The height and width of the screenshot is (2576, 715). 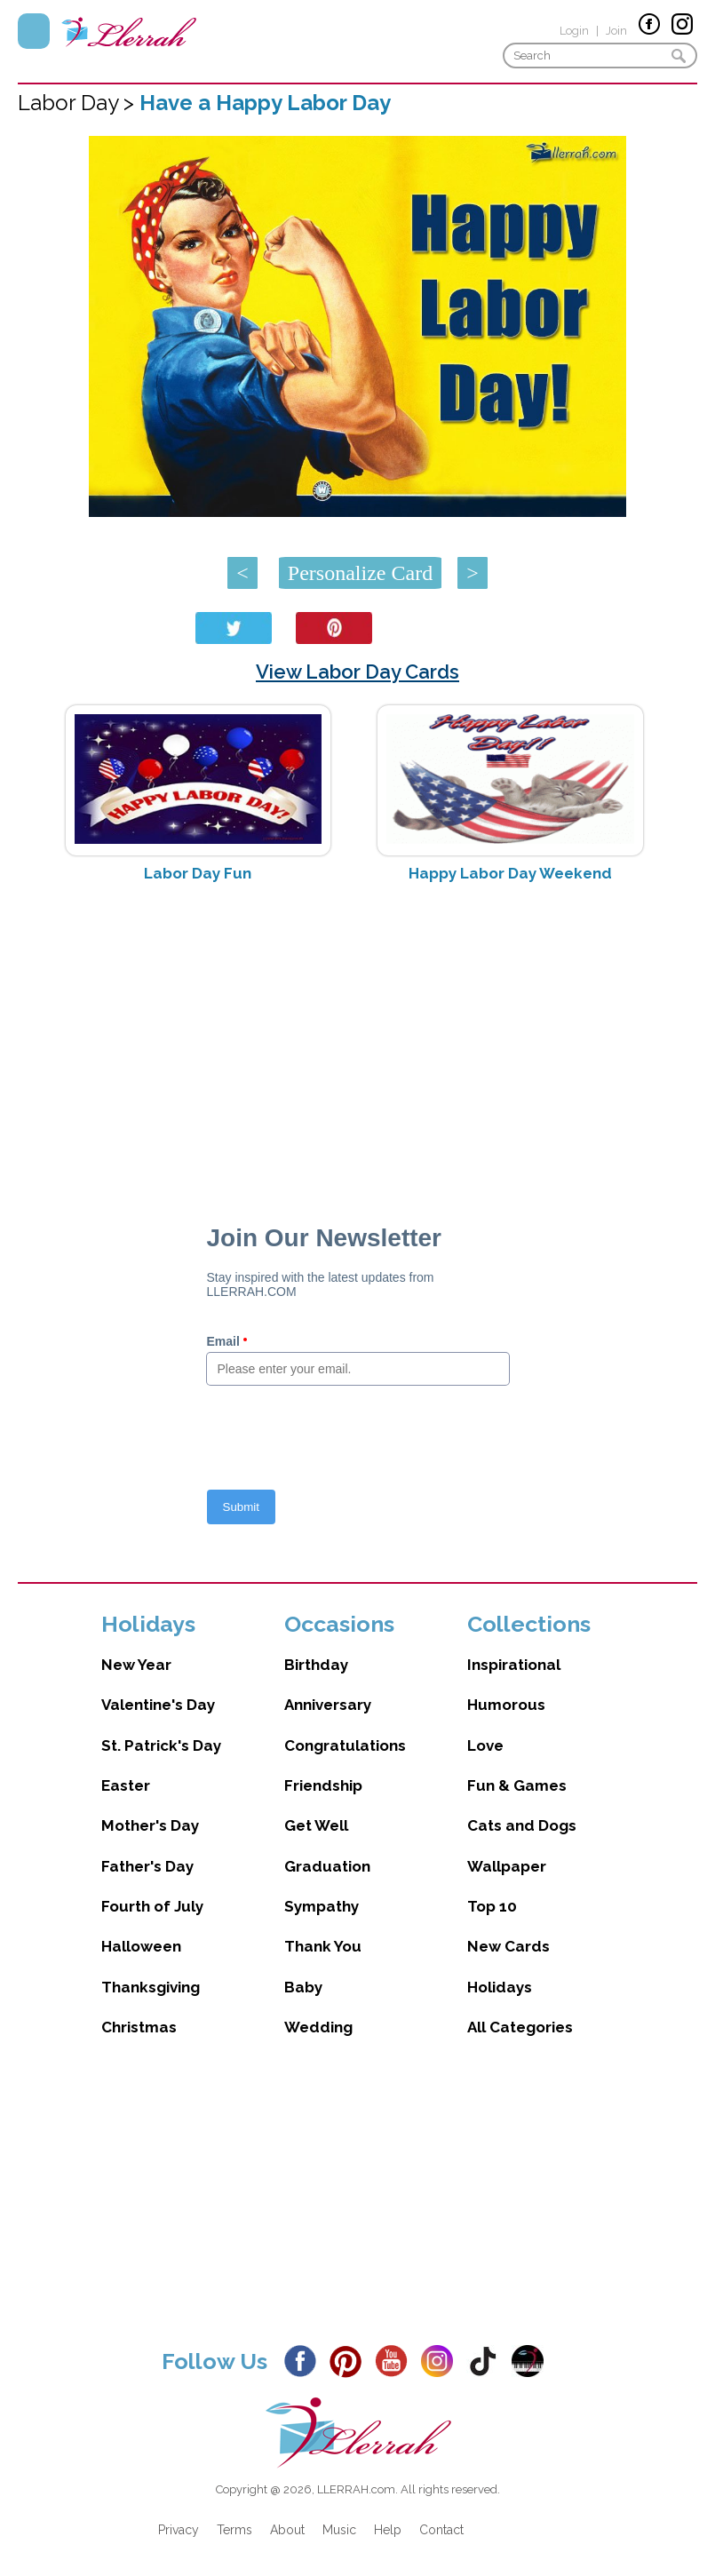 What do you see at coordinates (316, 1665) in the screenshot?
I see `Birthday` at bounding box center [316, 1665].